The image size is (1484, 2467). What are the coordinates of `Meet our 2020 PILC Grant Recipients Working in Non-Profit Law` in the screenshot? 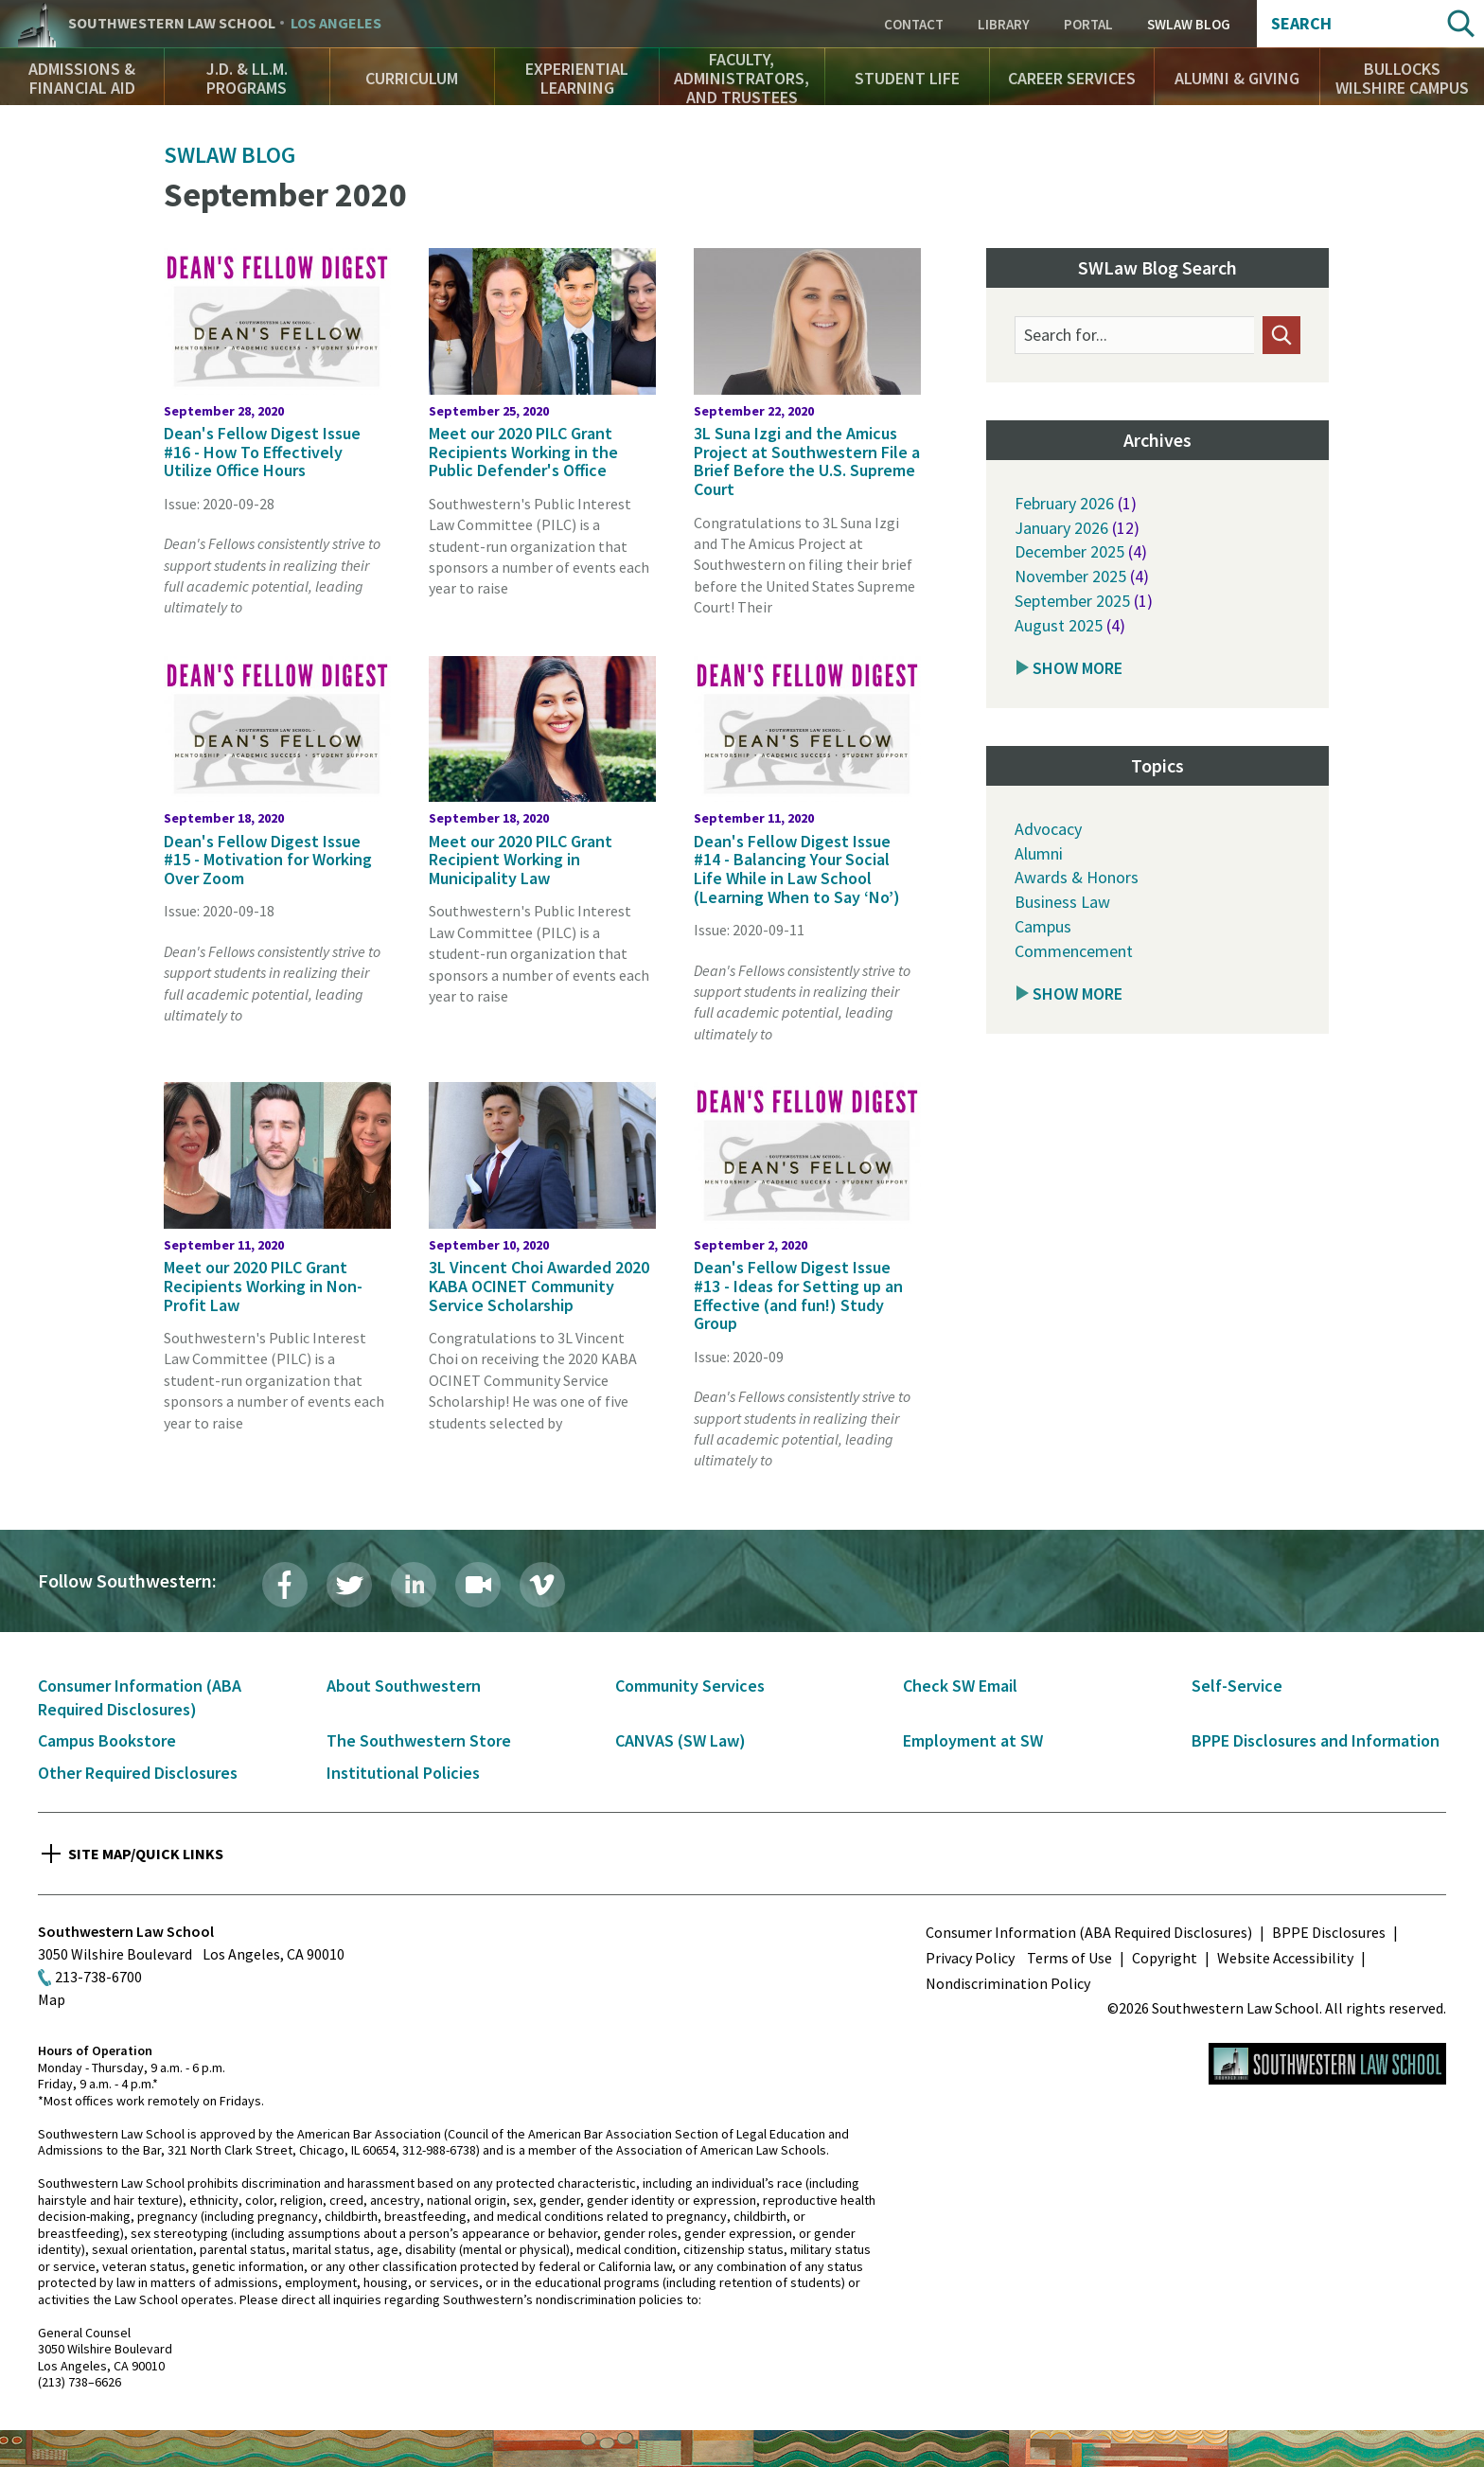 It's located at (263, 1286).